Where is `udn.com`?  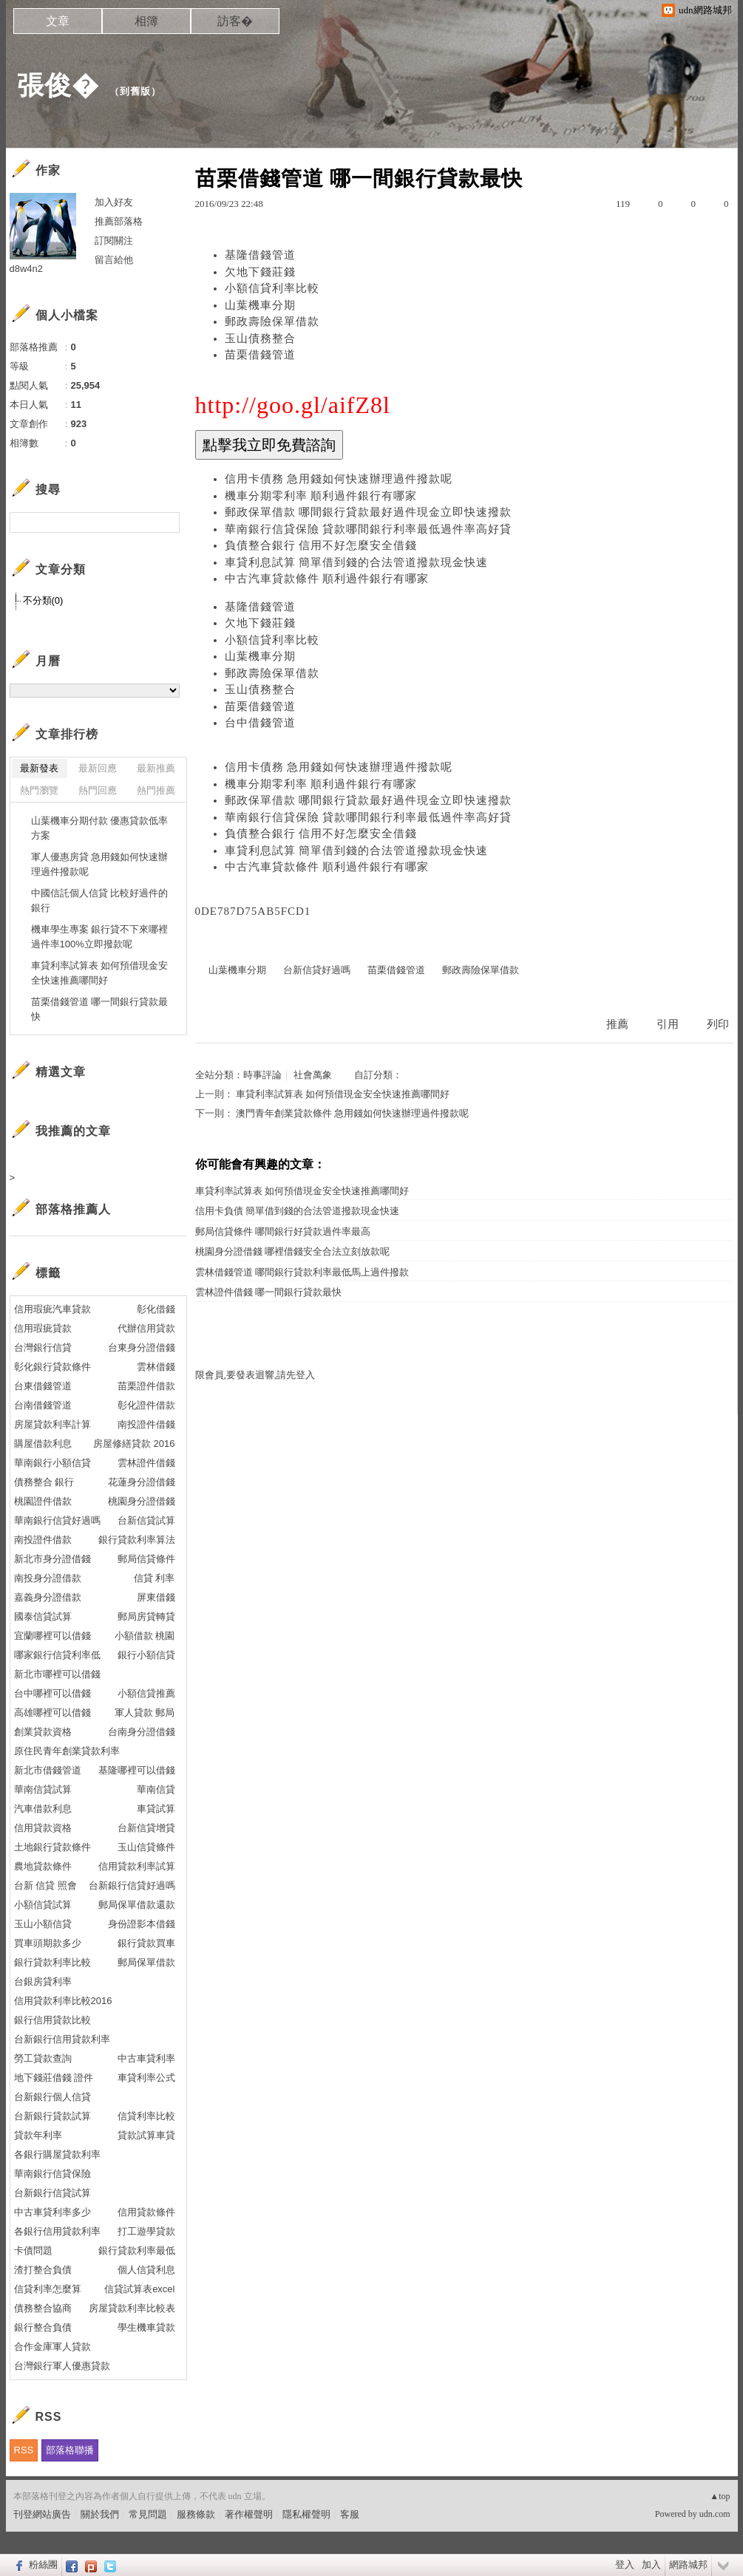
udn.com is located at coordinates (714, 2514).